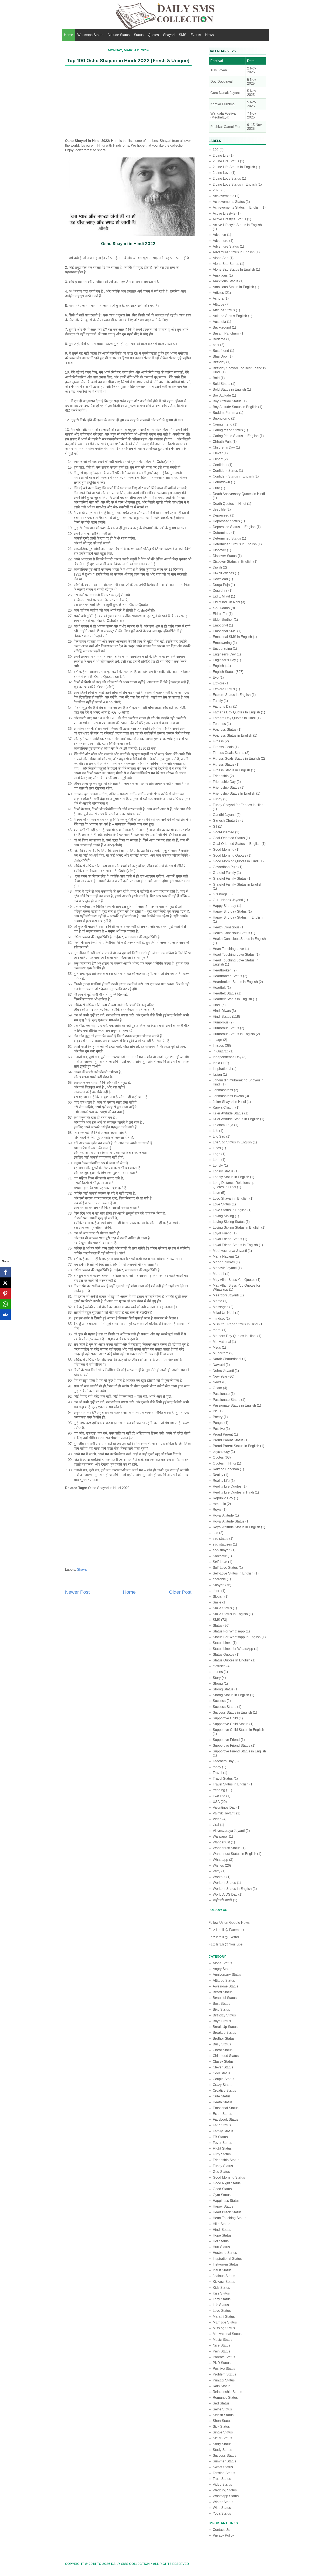  I want to click on Success, so click(219, 1701).